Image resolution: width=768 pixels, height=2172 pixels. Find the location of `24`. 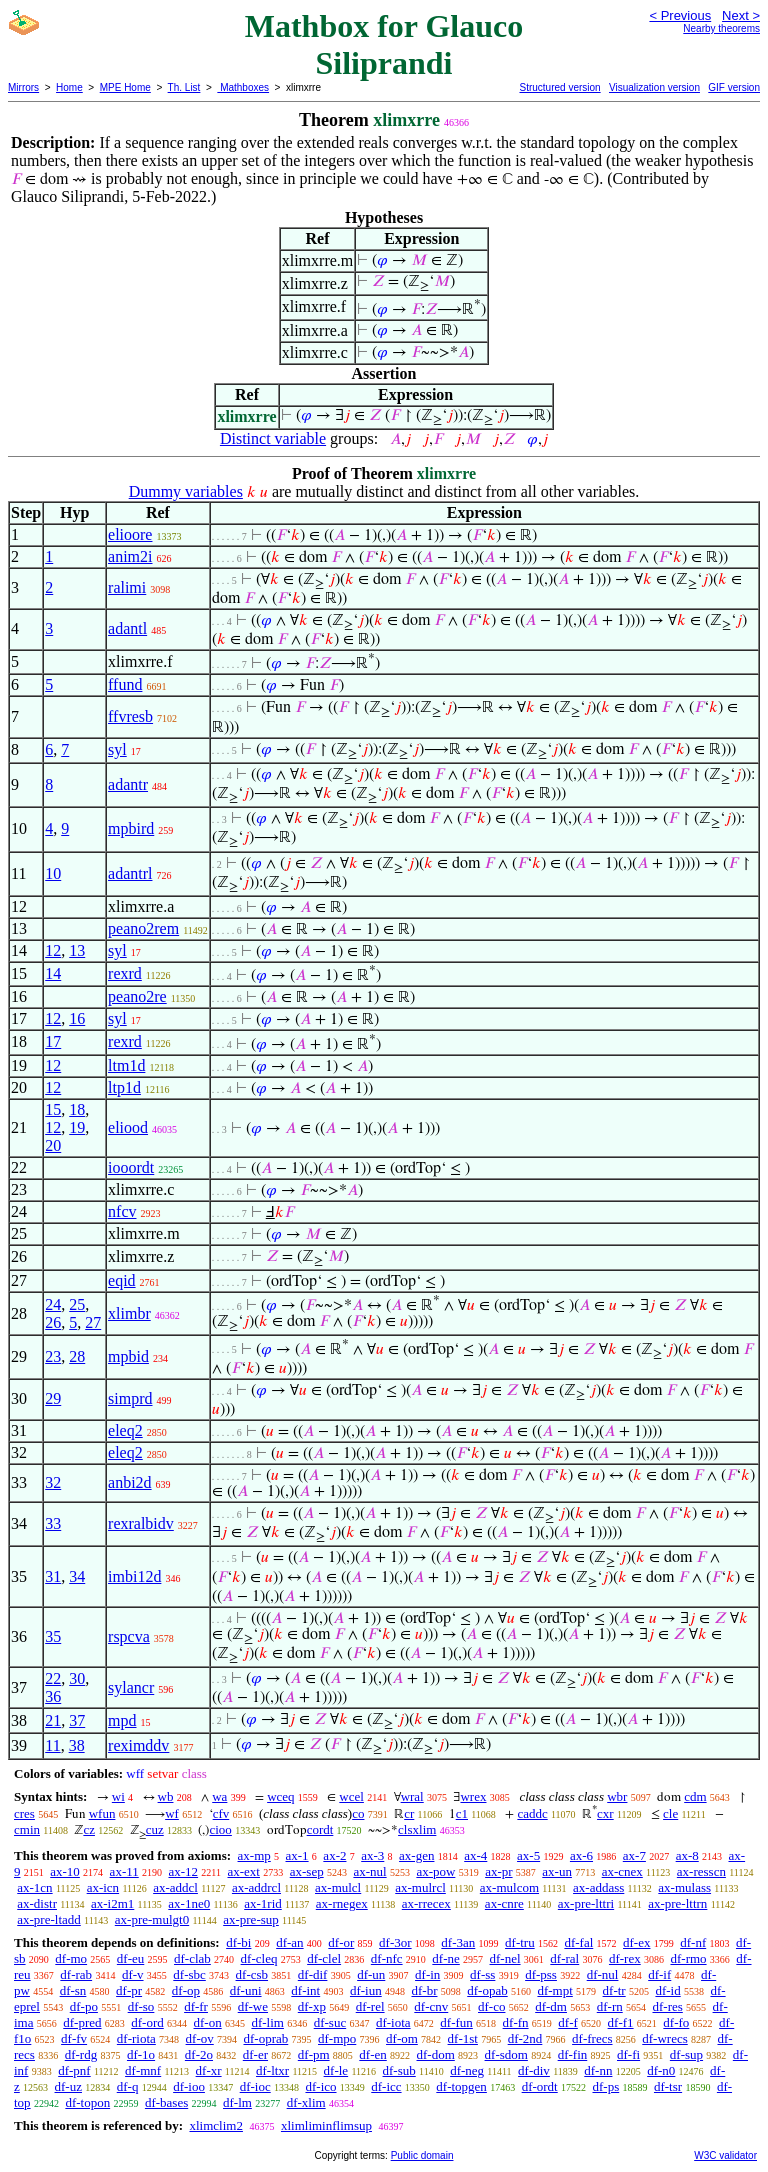

24 is located at coordinates (53, 1304).